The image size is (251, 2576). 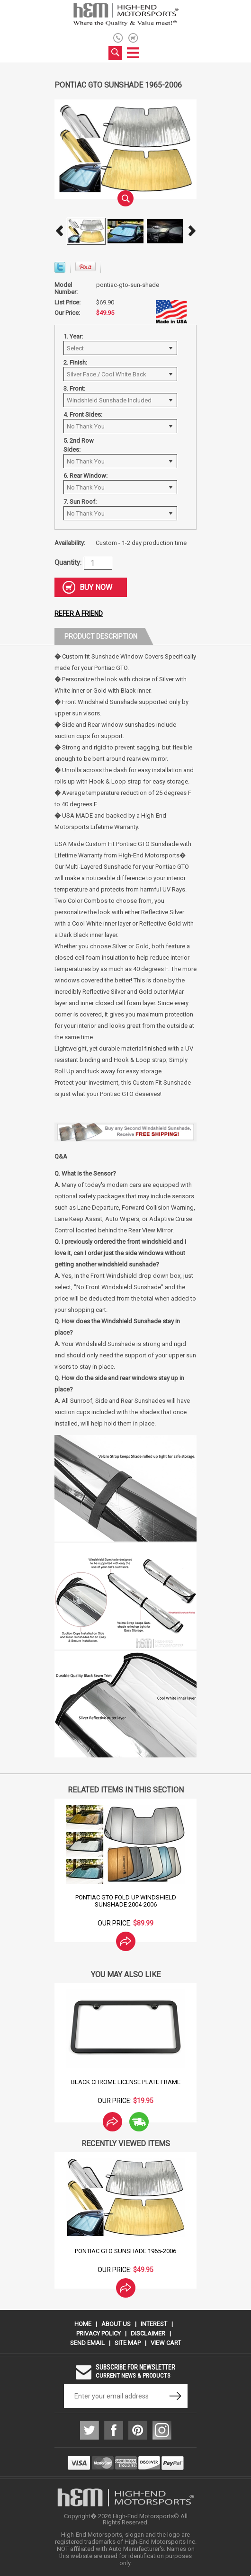 I want to click on Pontiac GTO Sunshade 1965-2006, so click(x=125, y=2251).